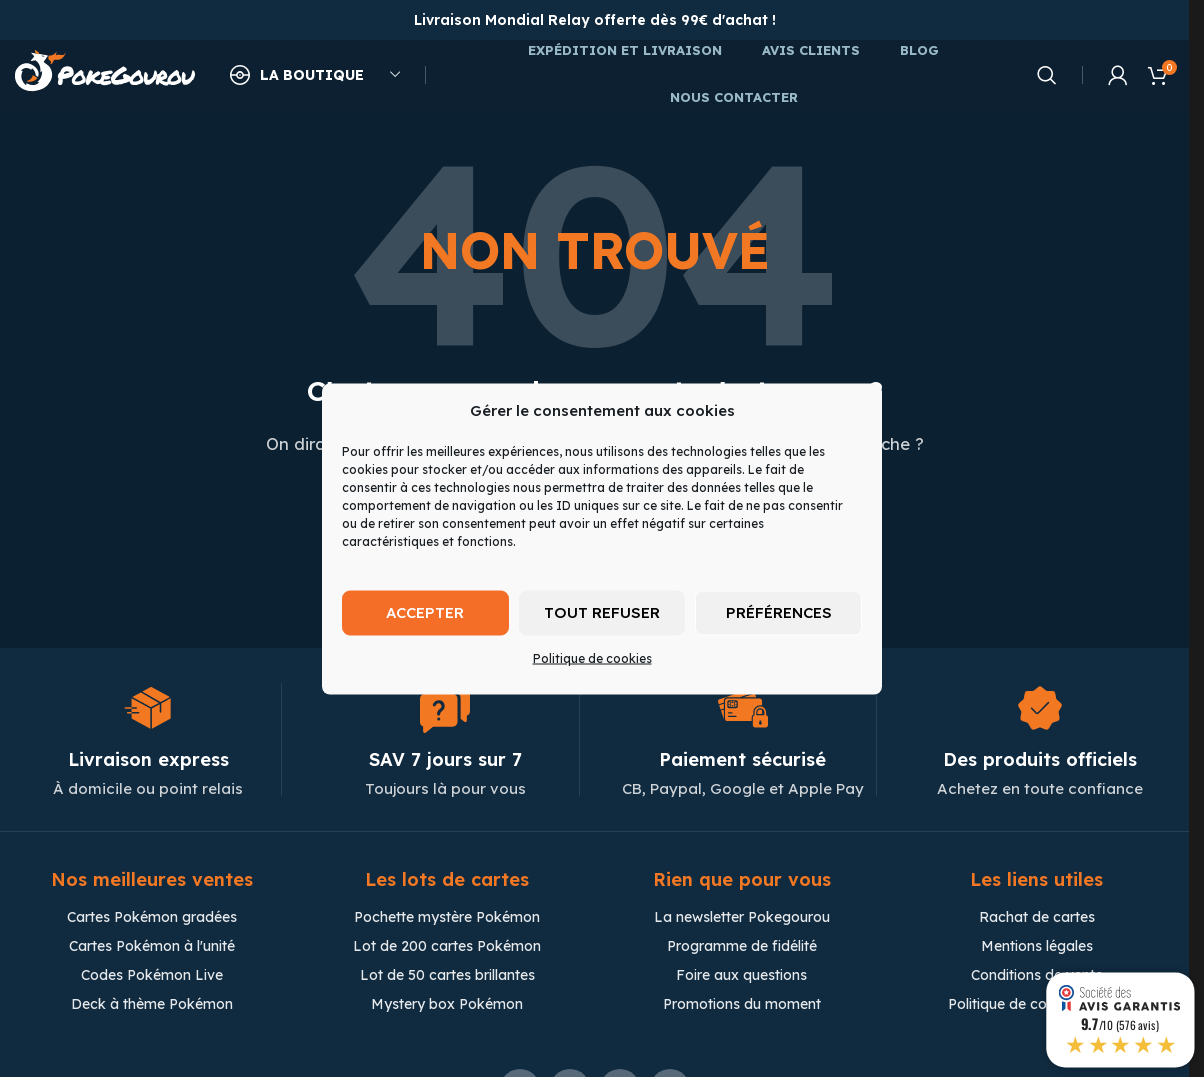 Image resolution: width=1204 pixels, height=1077 pixels. I want to click on Promotions du moment, so click(742, 1005).